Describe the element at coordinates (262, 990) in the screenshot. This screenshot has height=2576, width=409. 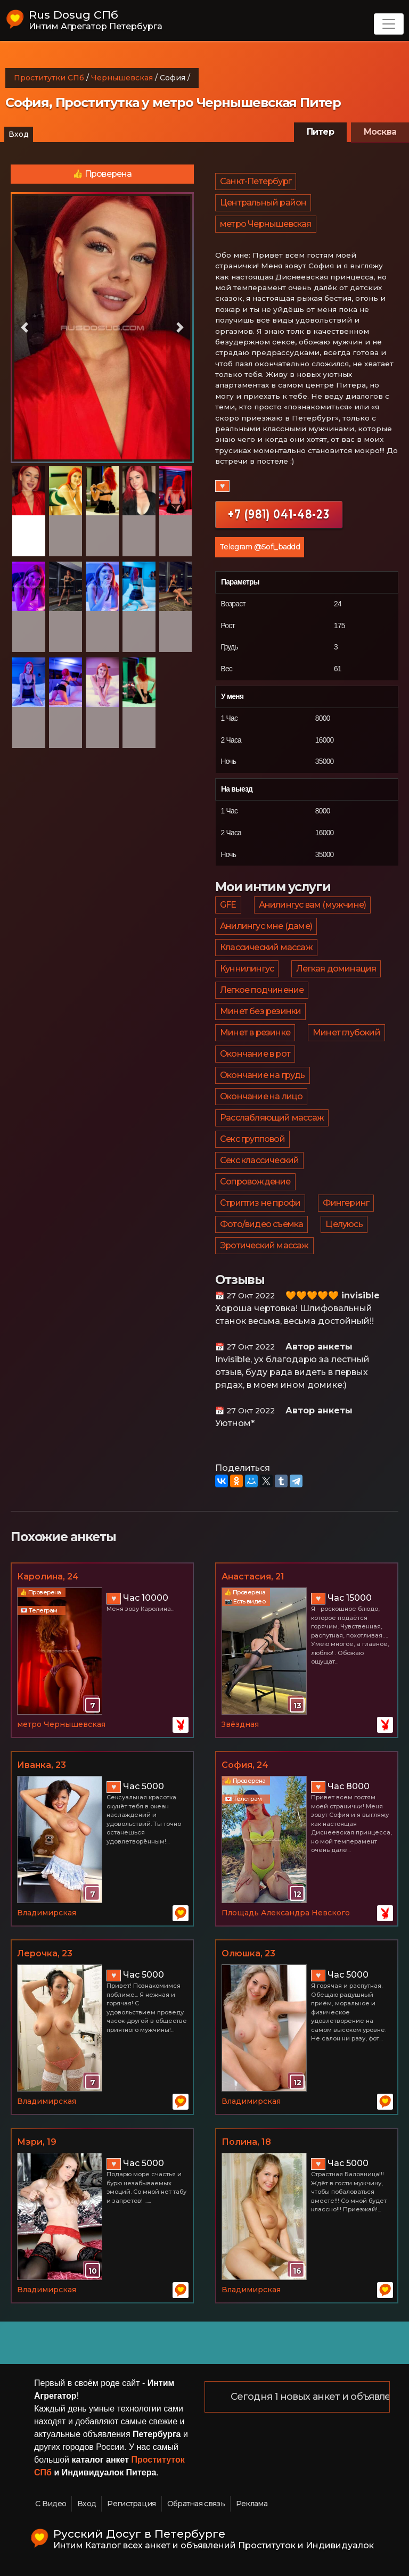
I see `Легкое подчинение` at that location.